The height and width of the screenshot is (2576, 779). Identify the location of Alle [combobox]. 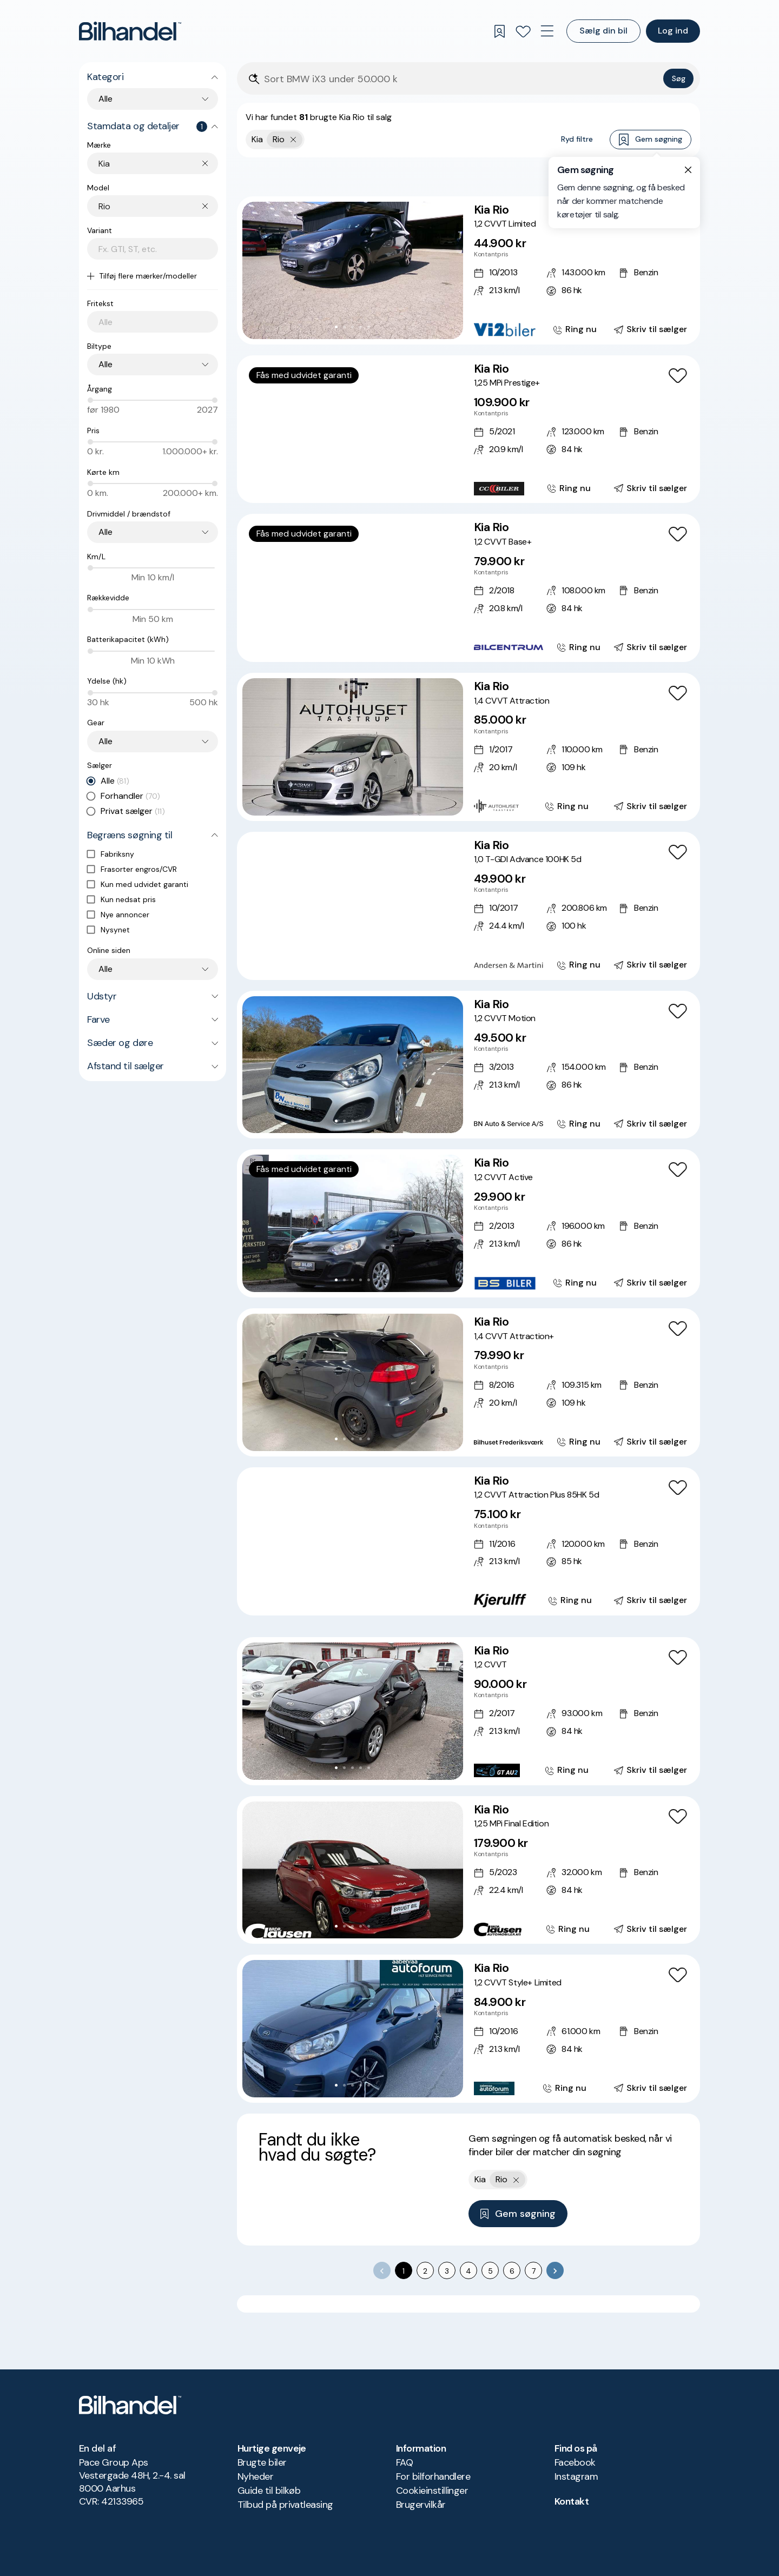
(105, 98).